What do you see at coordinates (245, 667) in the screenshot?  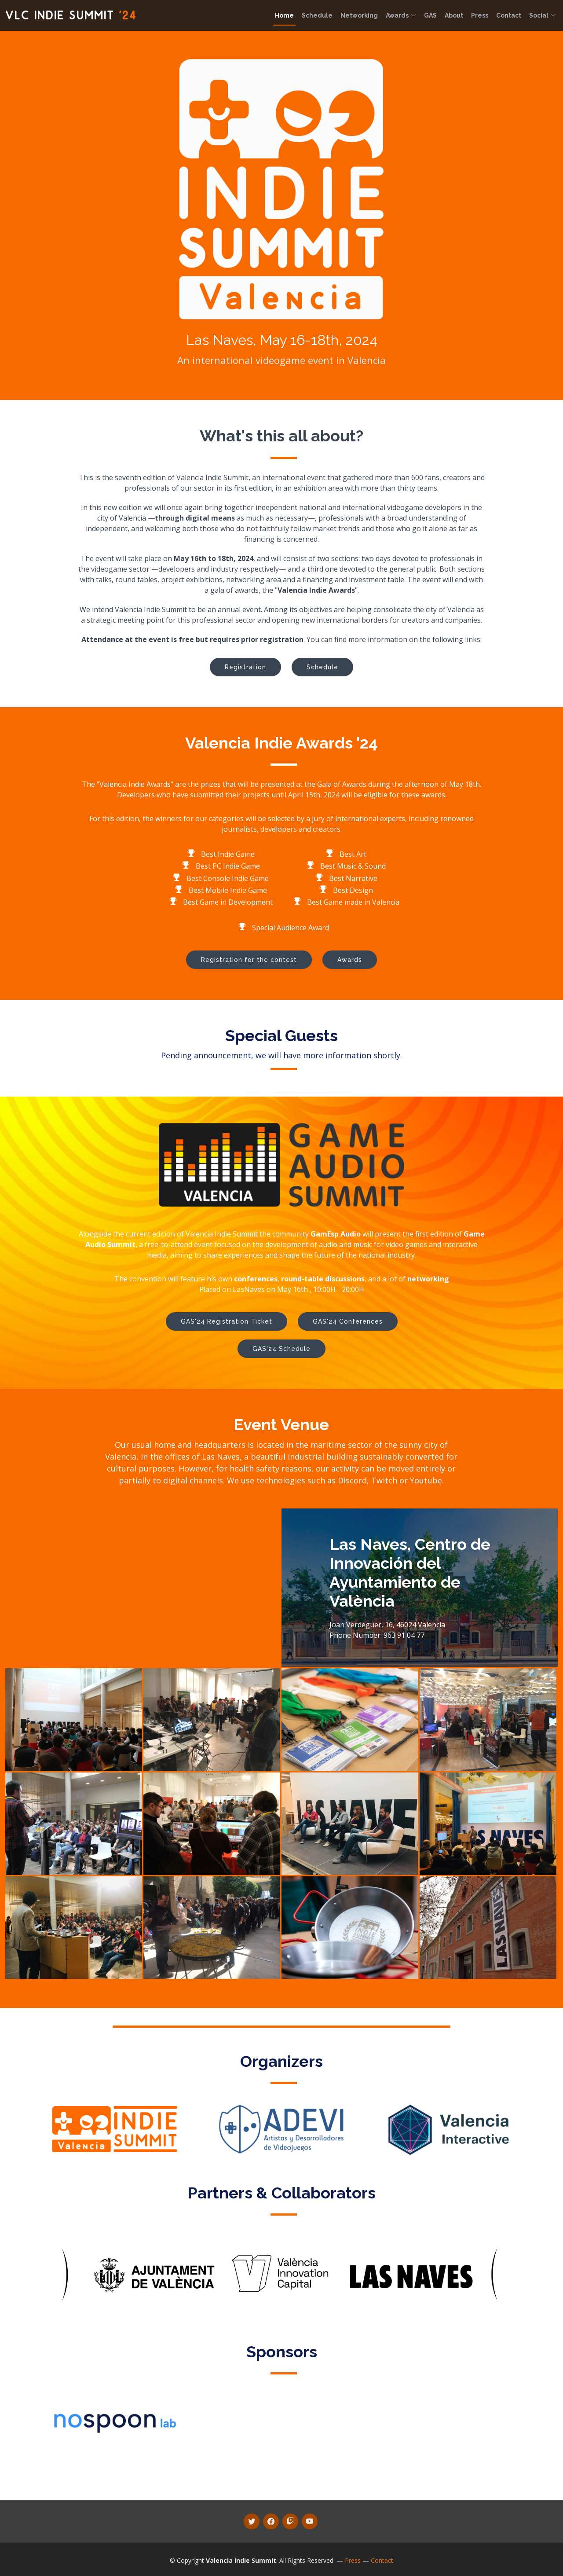 I see `Registration` at bounding box center [245, 667].